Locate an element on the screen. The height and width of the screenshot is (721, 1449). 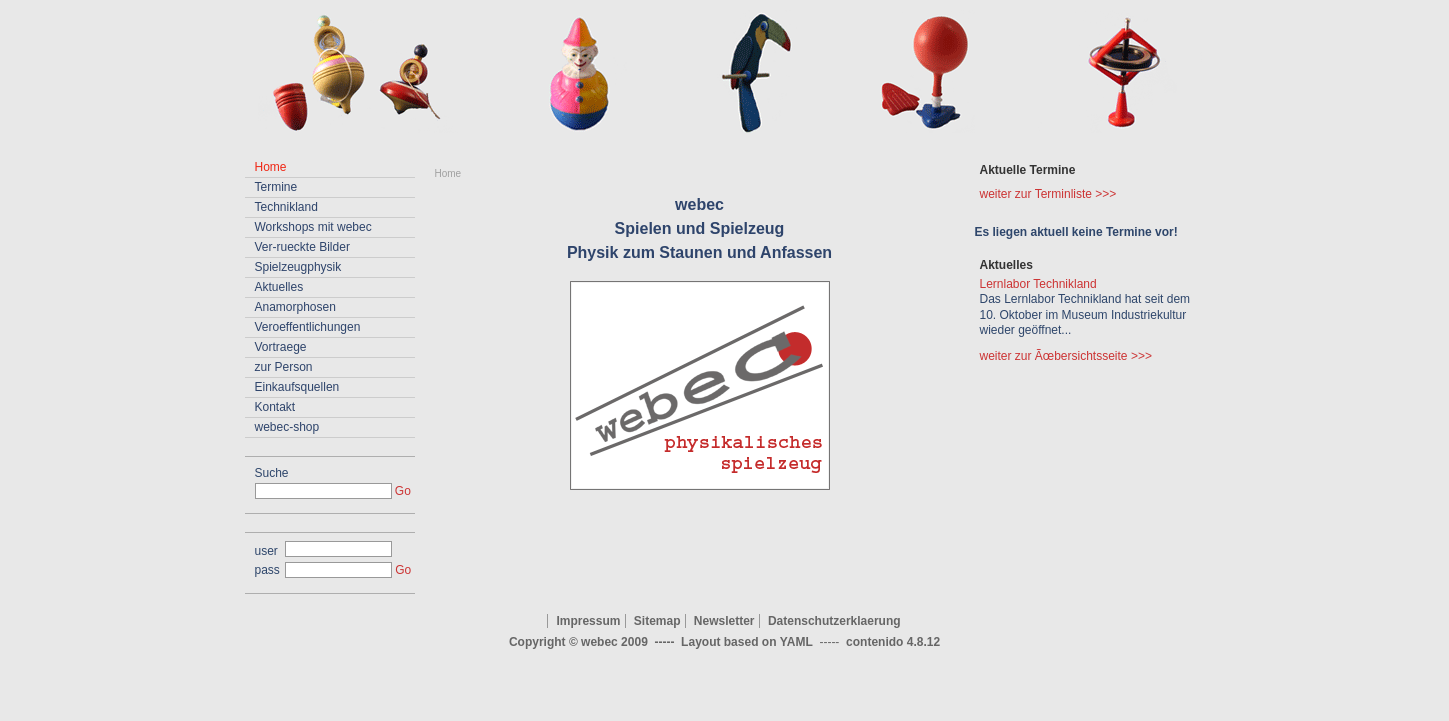
Anamorphosen is located at coordinates (295, 307).